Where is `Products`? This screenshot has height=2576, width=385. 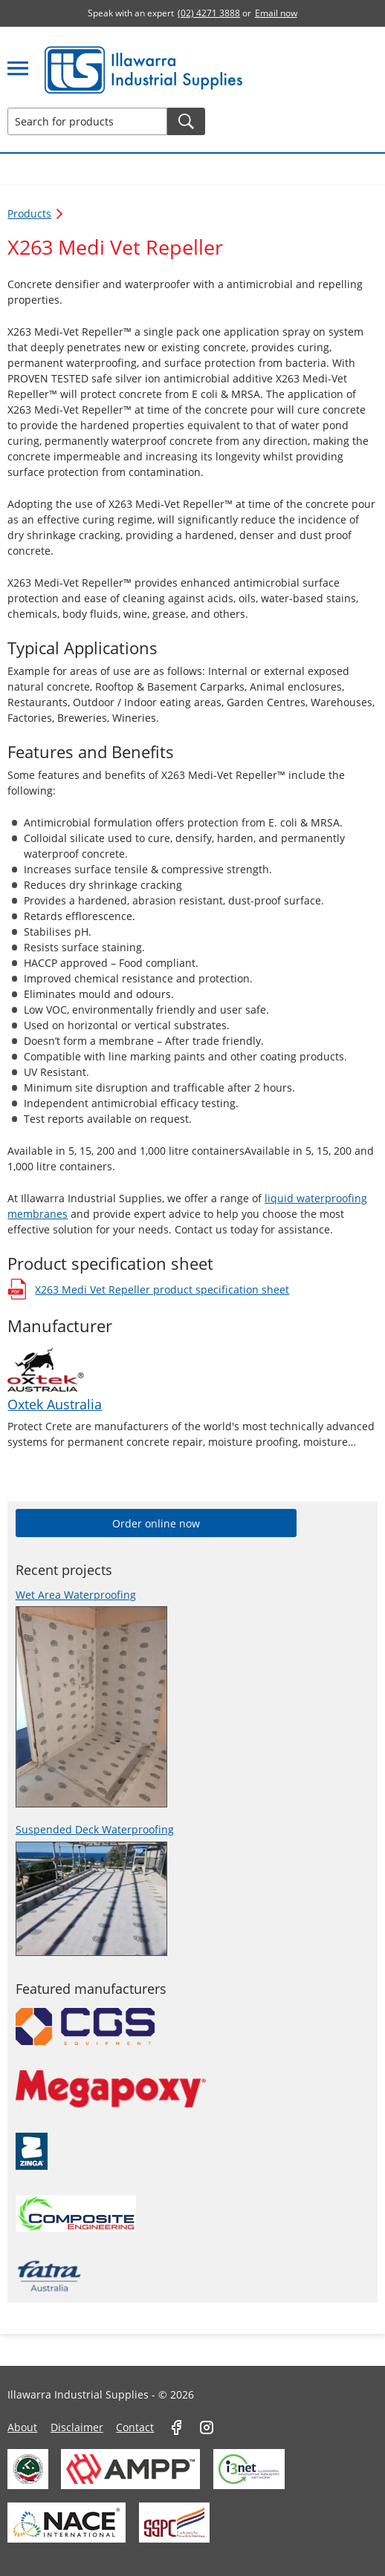 Products is located at coordinates (36, 213).